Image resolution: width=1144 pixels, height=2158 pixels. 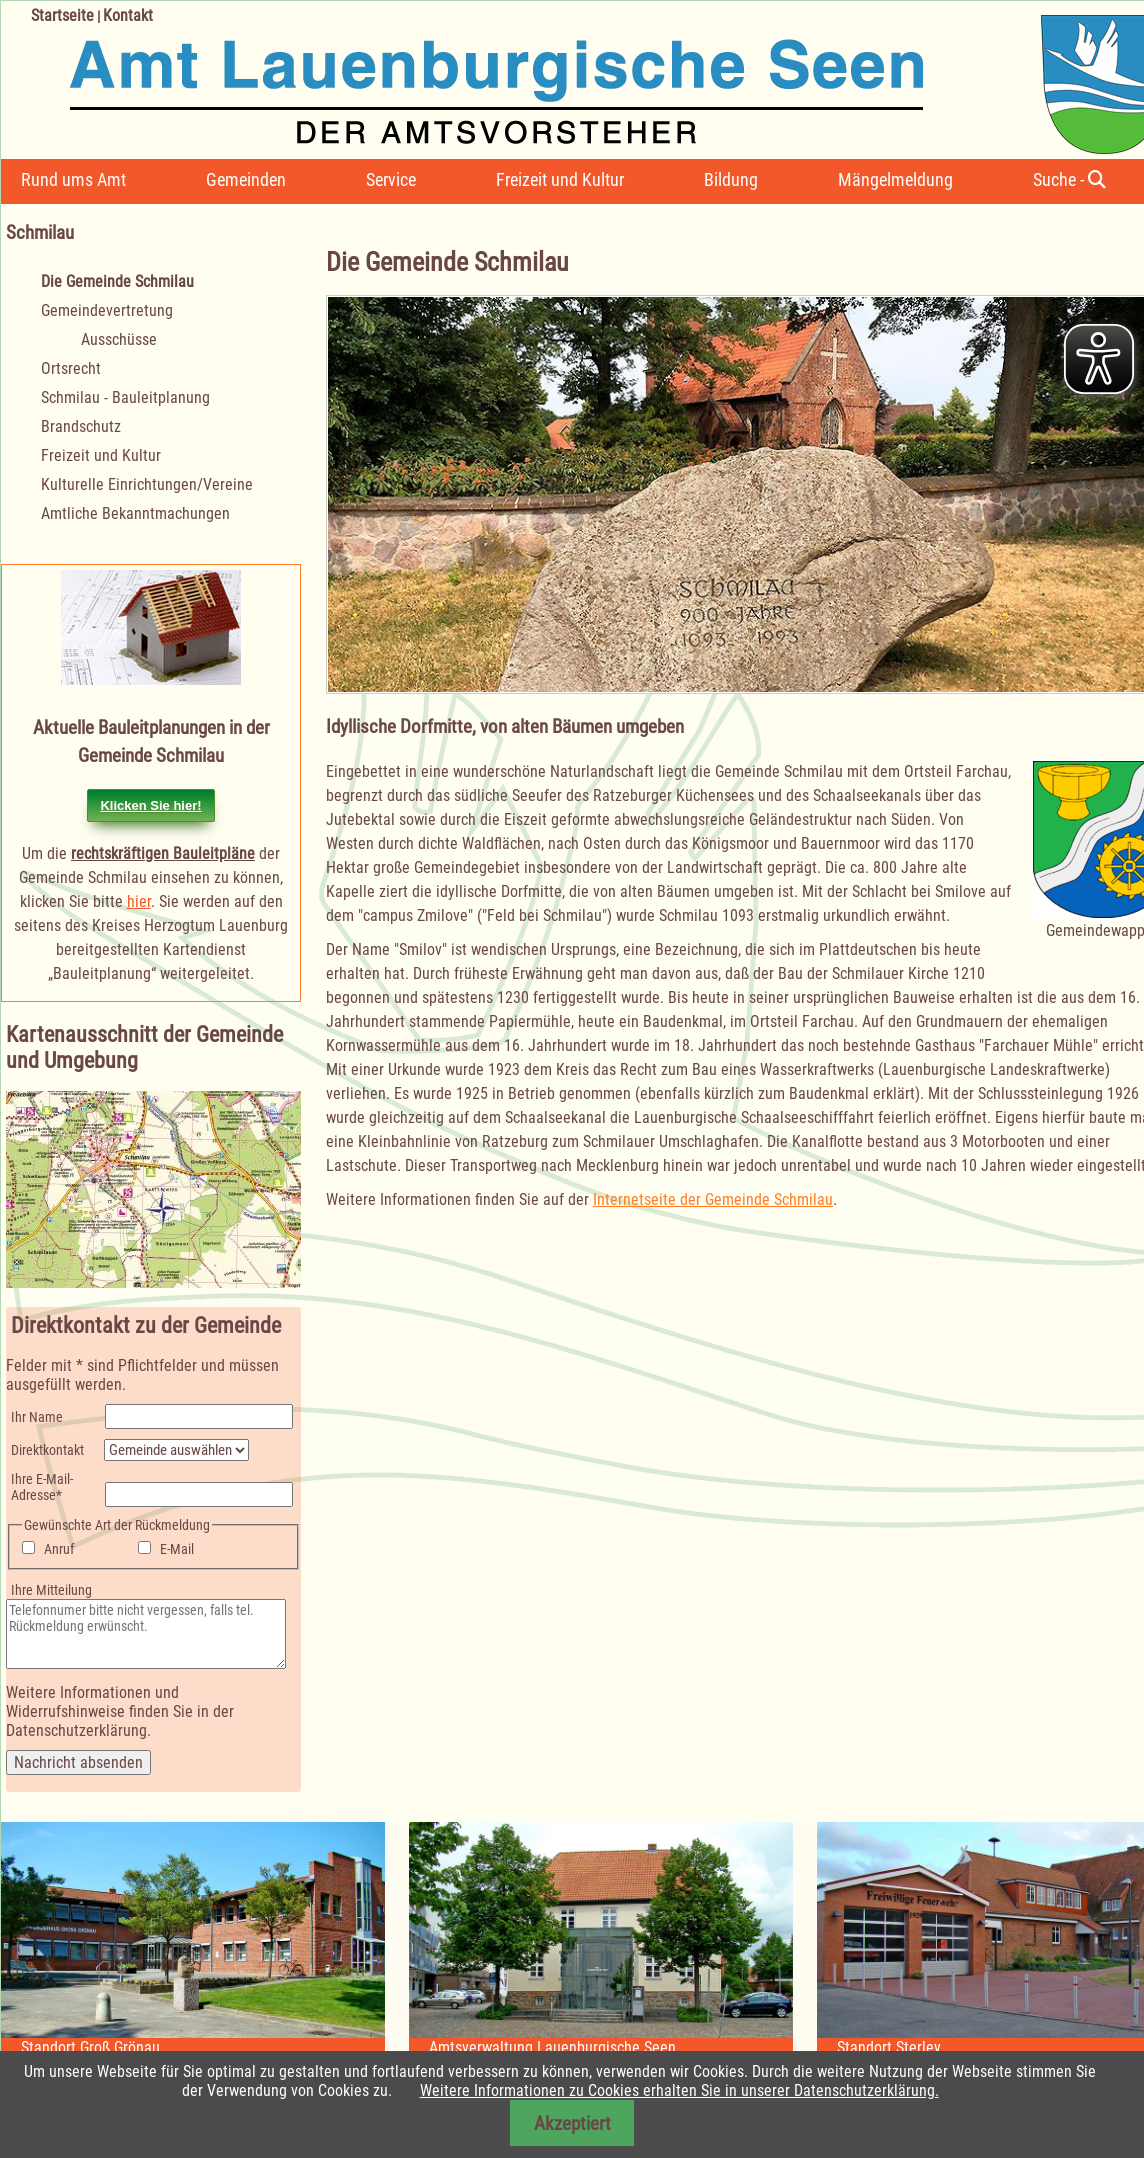 I want to click on Freizeit und Kultur, so click(x=560, y=179).